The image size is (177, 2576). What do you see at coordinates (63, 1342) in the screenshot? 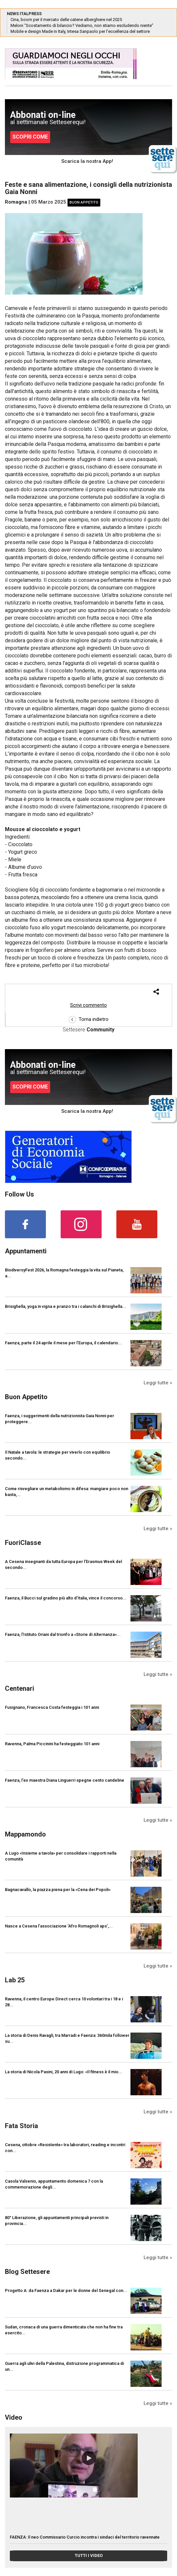
I see `Faenza, parte il 24 aprile il mese per l’Europa, il calendario...` at bounding box center [63, 1342].